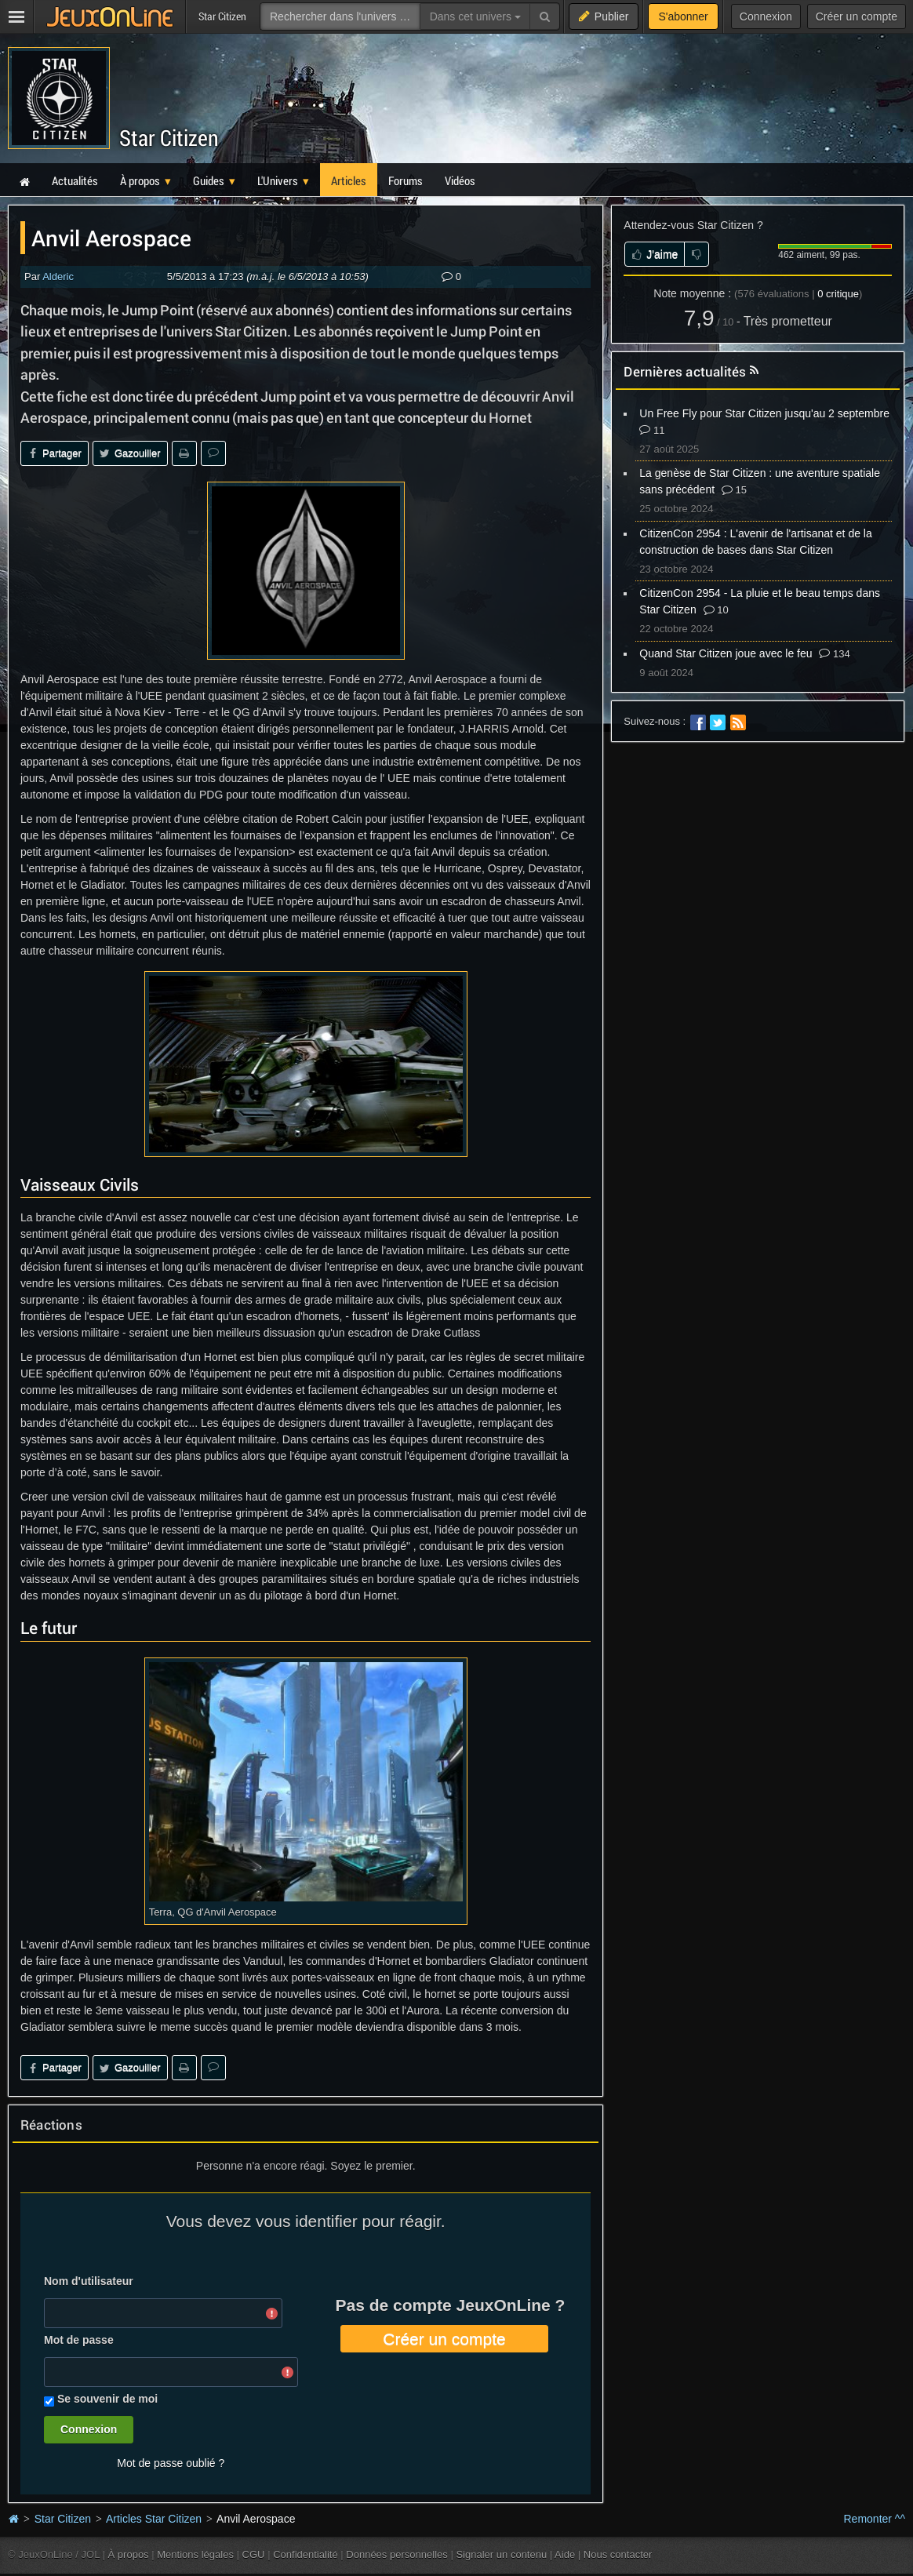  I want to click on Remonter ^^, so click(875, 2518).